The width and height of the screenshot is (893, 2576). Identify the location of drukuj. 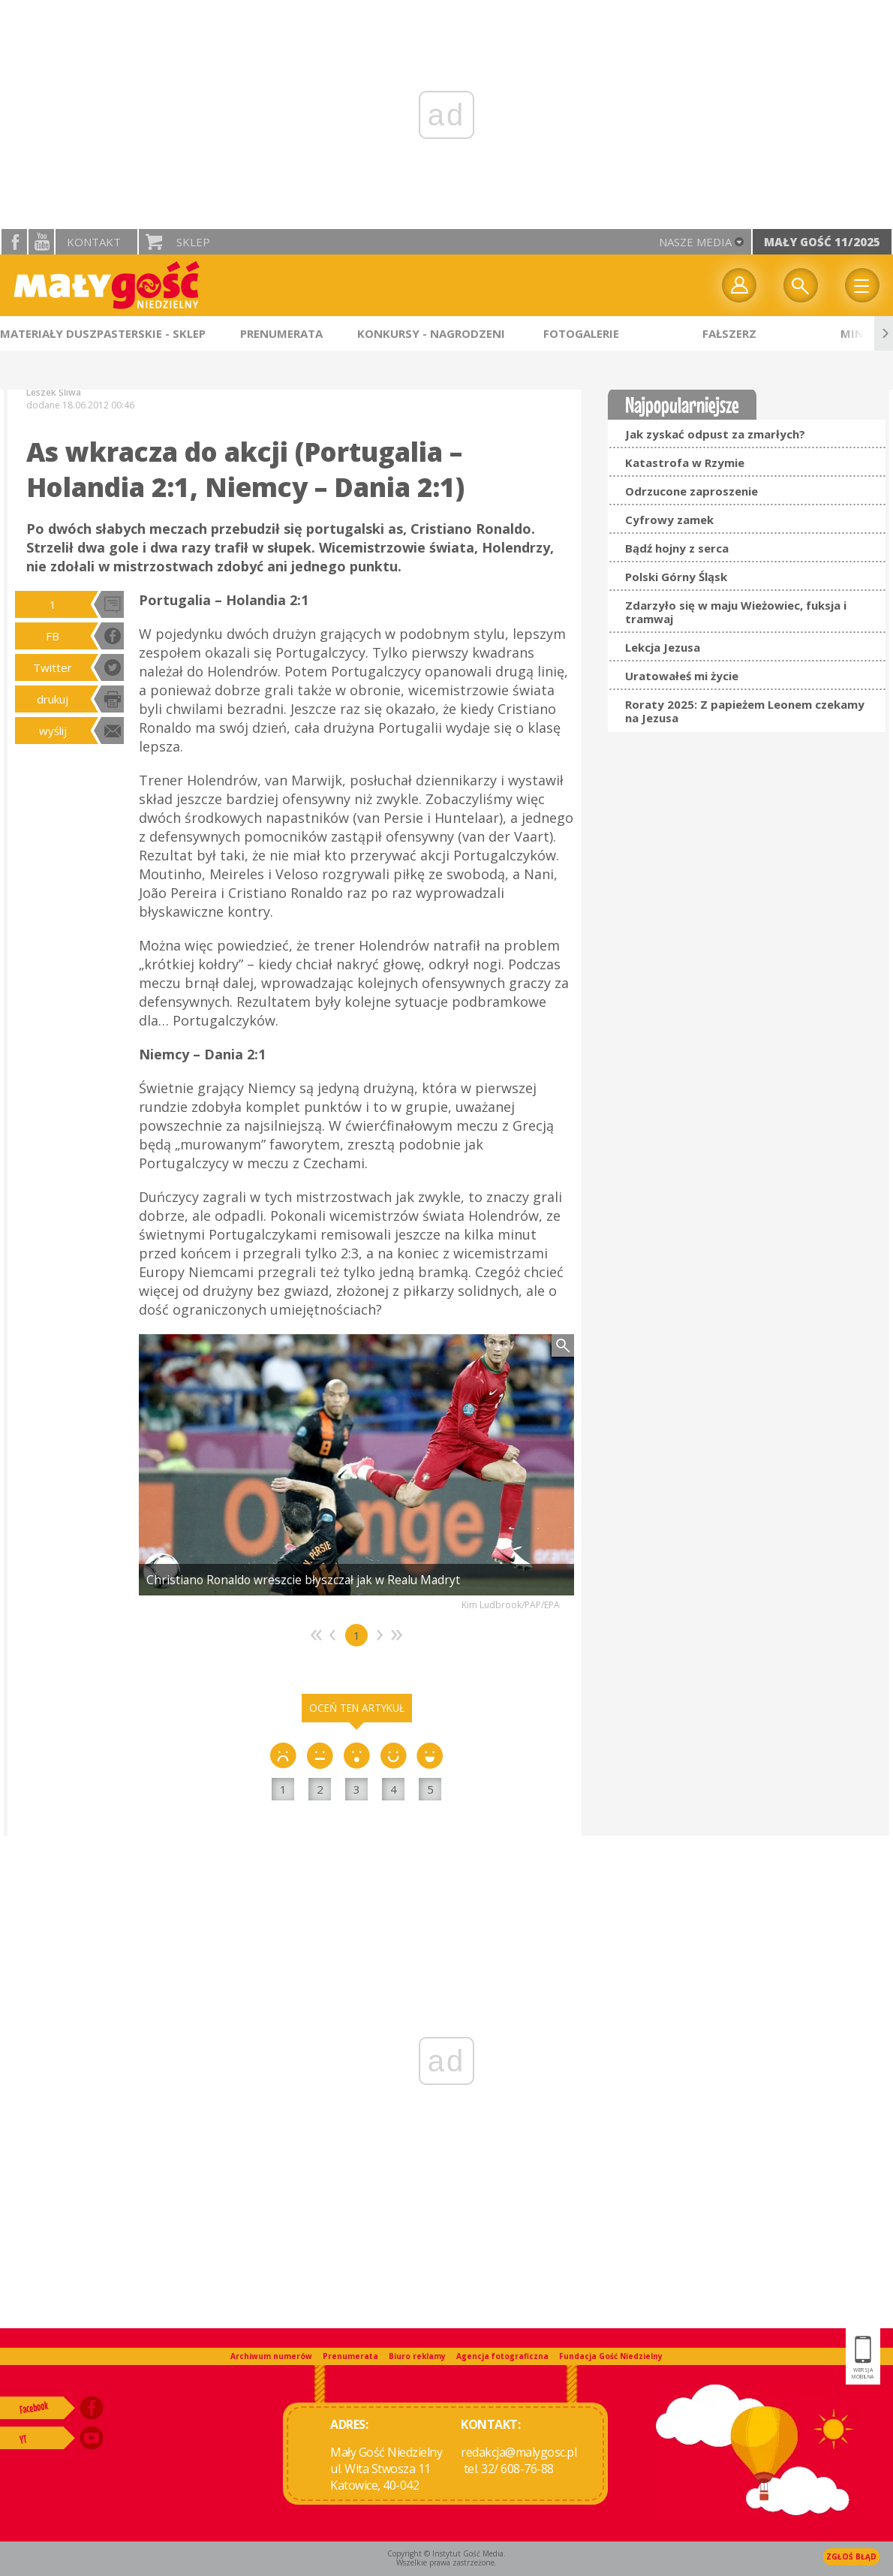
(52, 699).